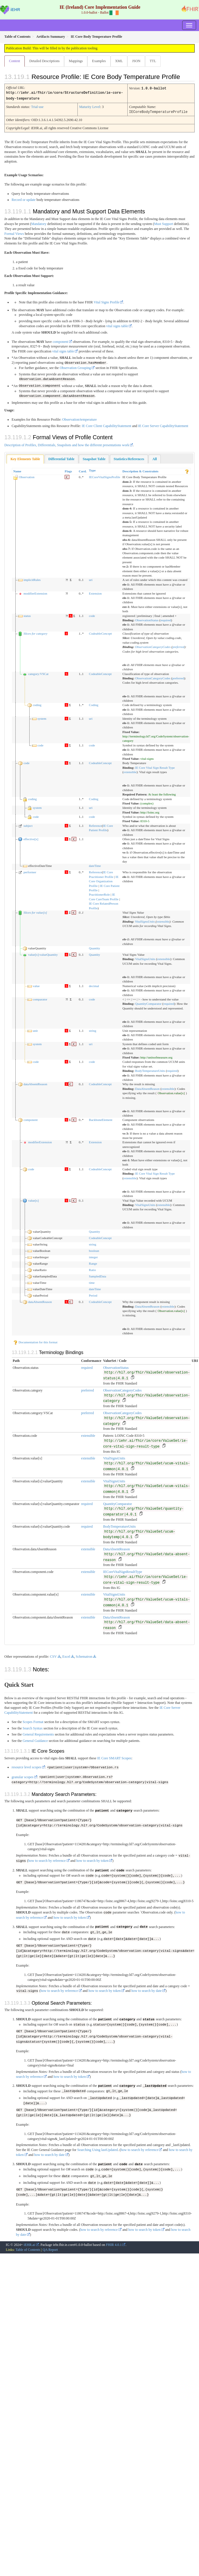 Image resolution: width=199 pixels, height=2576 pixels. I want to click on how to search by token, so click(92, 1859).